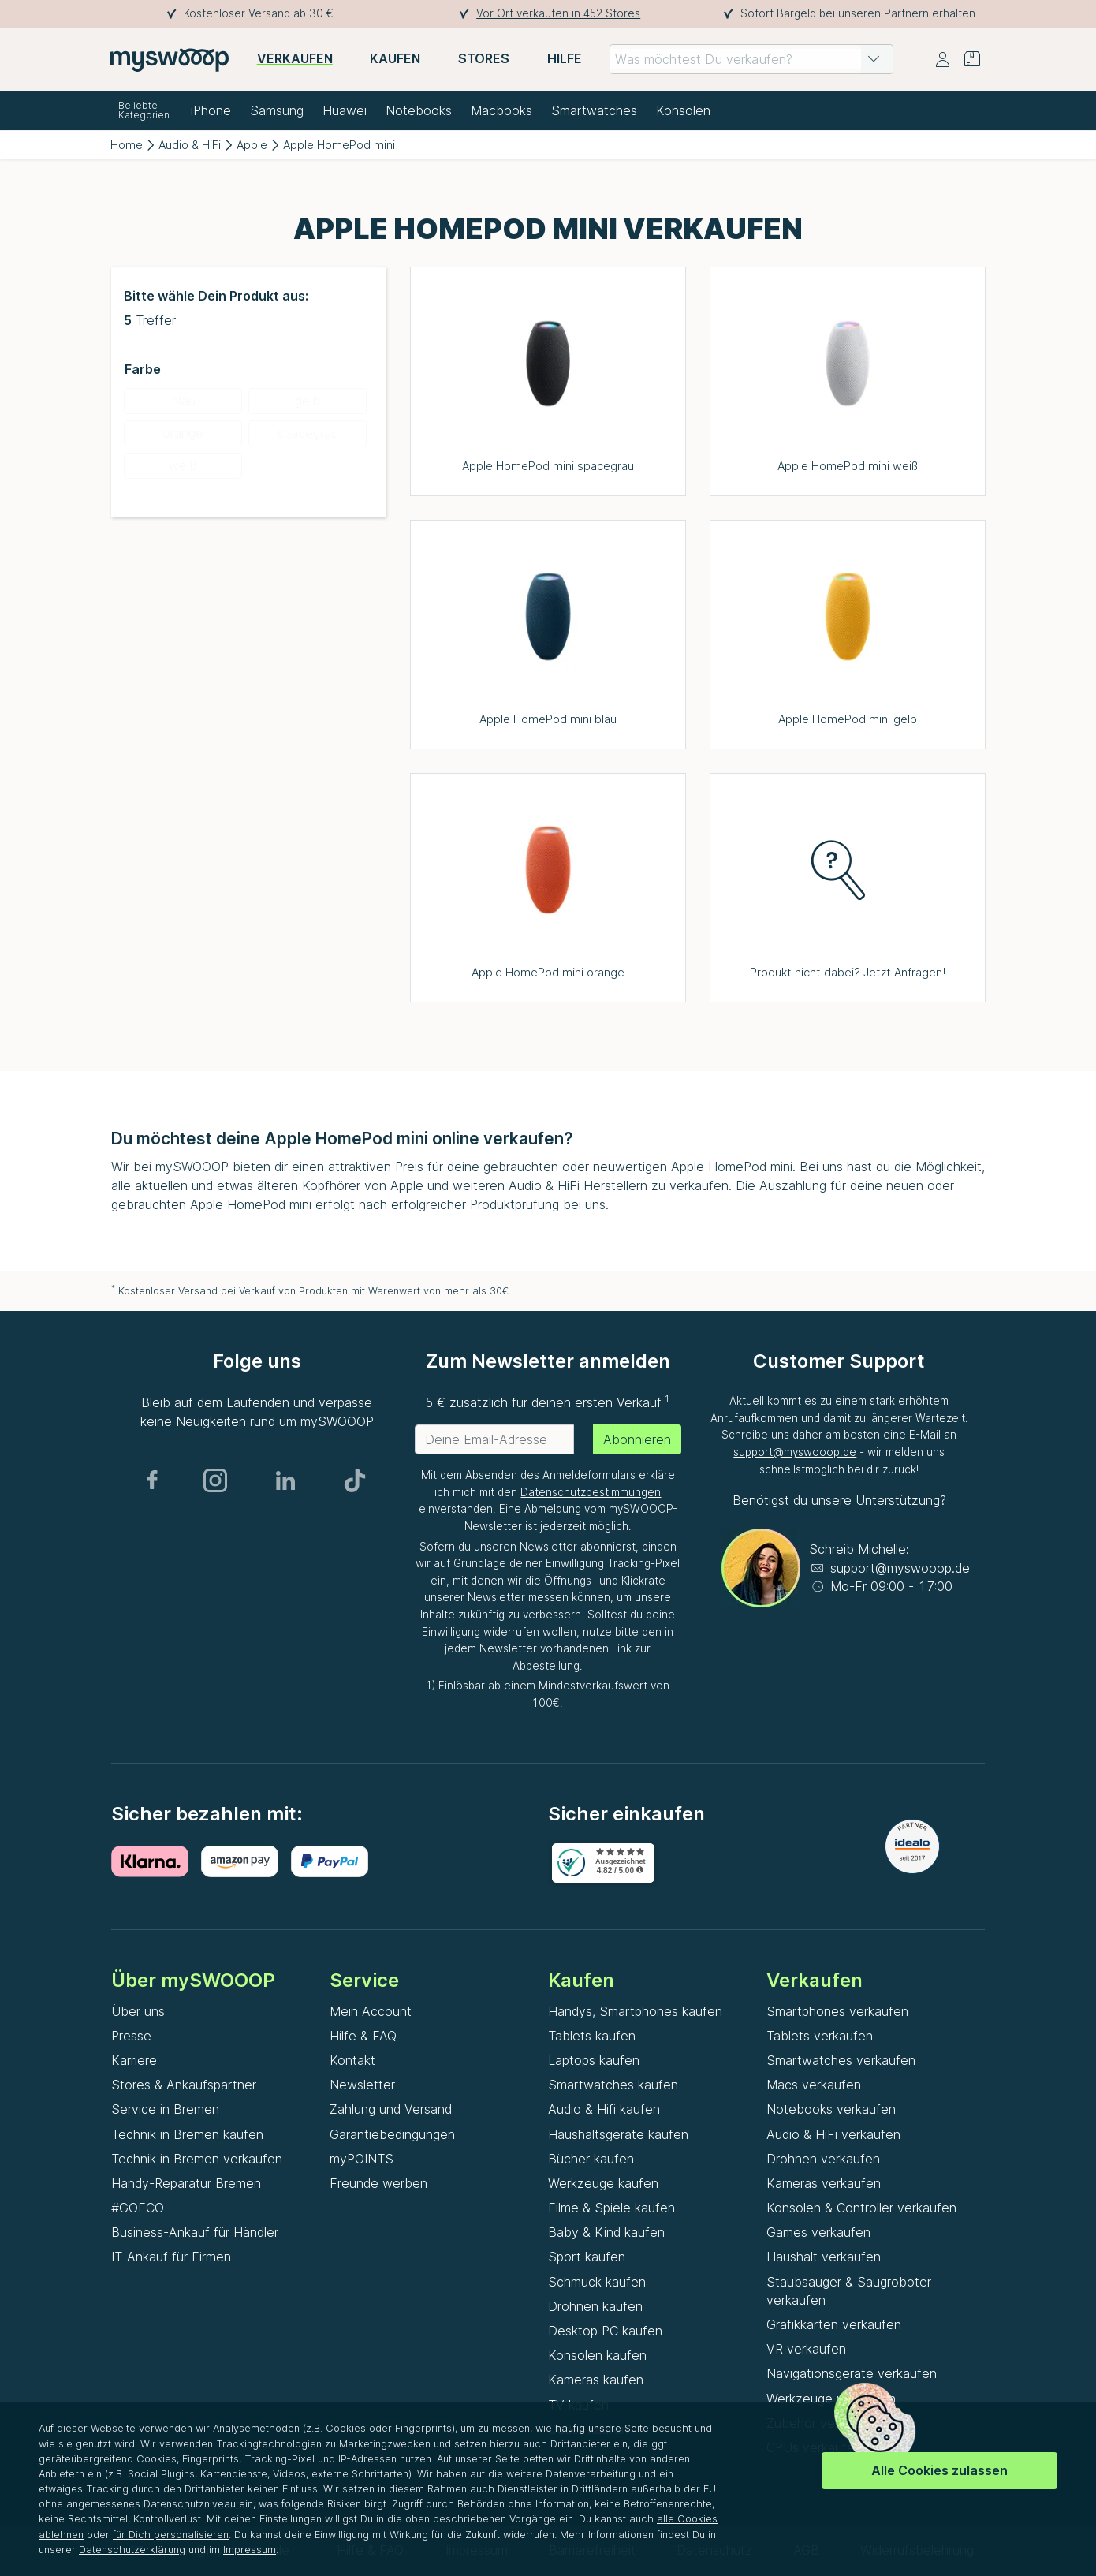  Describe the element at coordinates (831, 2109) in the screenshot. I see `Notebooks verkaufen` at that location.